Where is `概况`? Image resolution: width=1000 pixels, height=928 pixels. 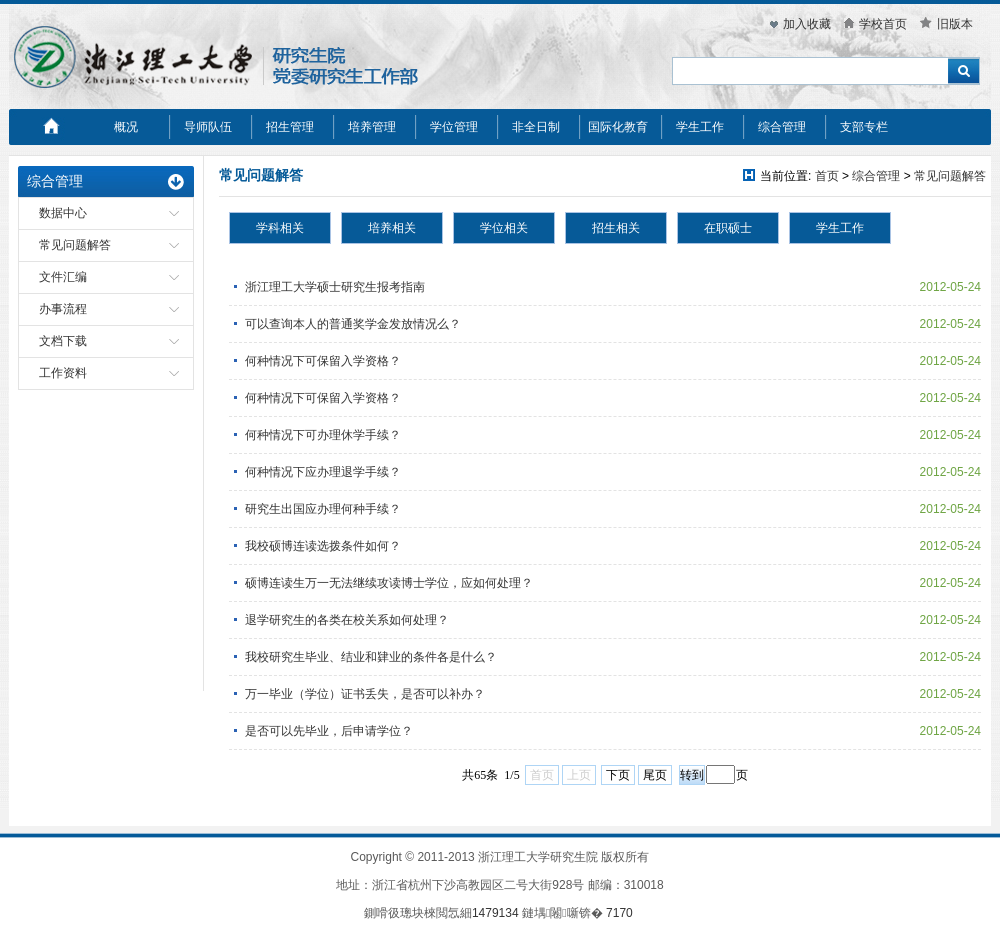 概况 is located at coordinates (126, 127).